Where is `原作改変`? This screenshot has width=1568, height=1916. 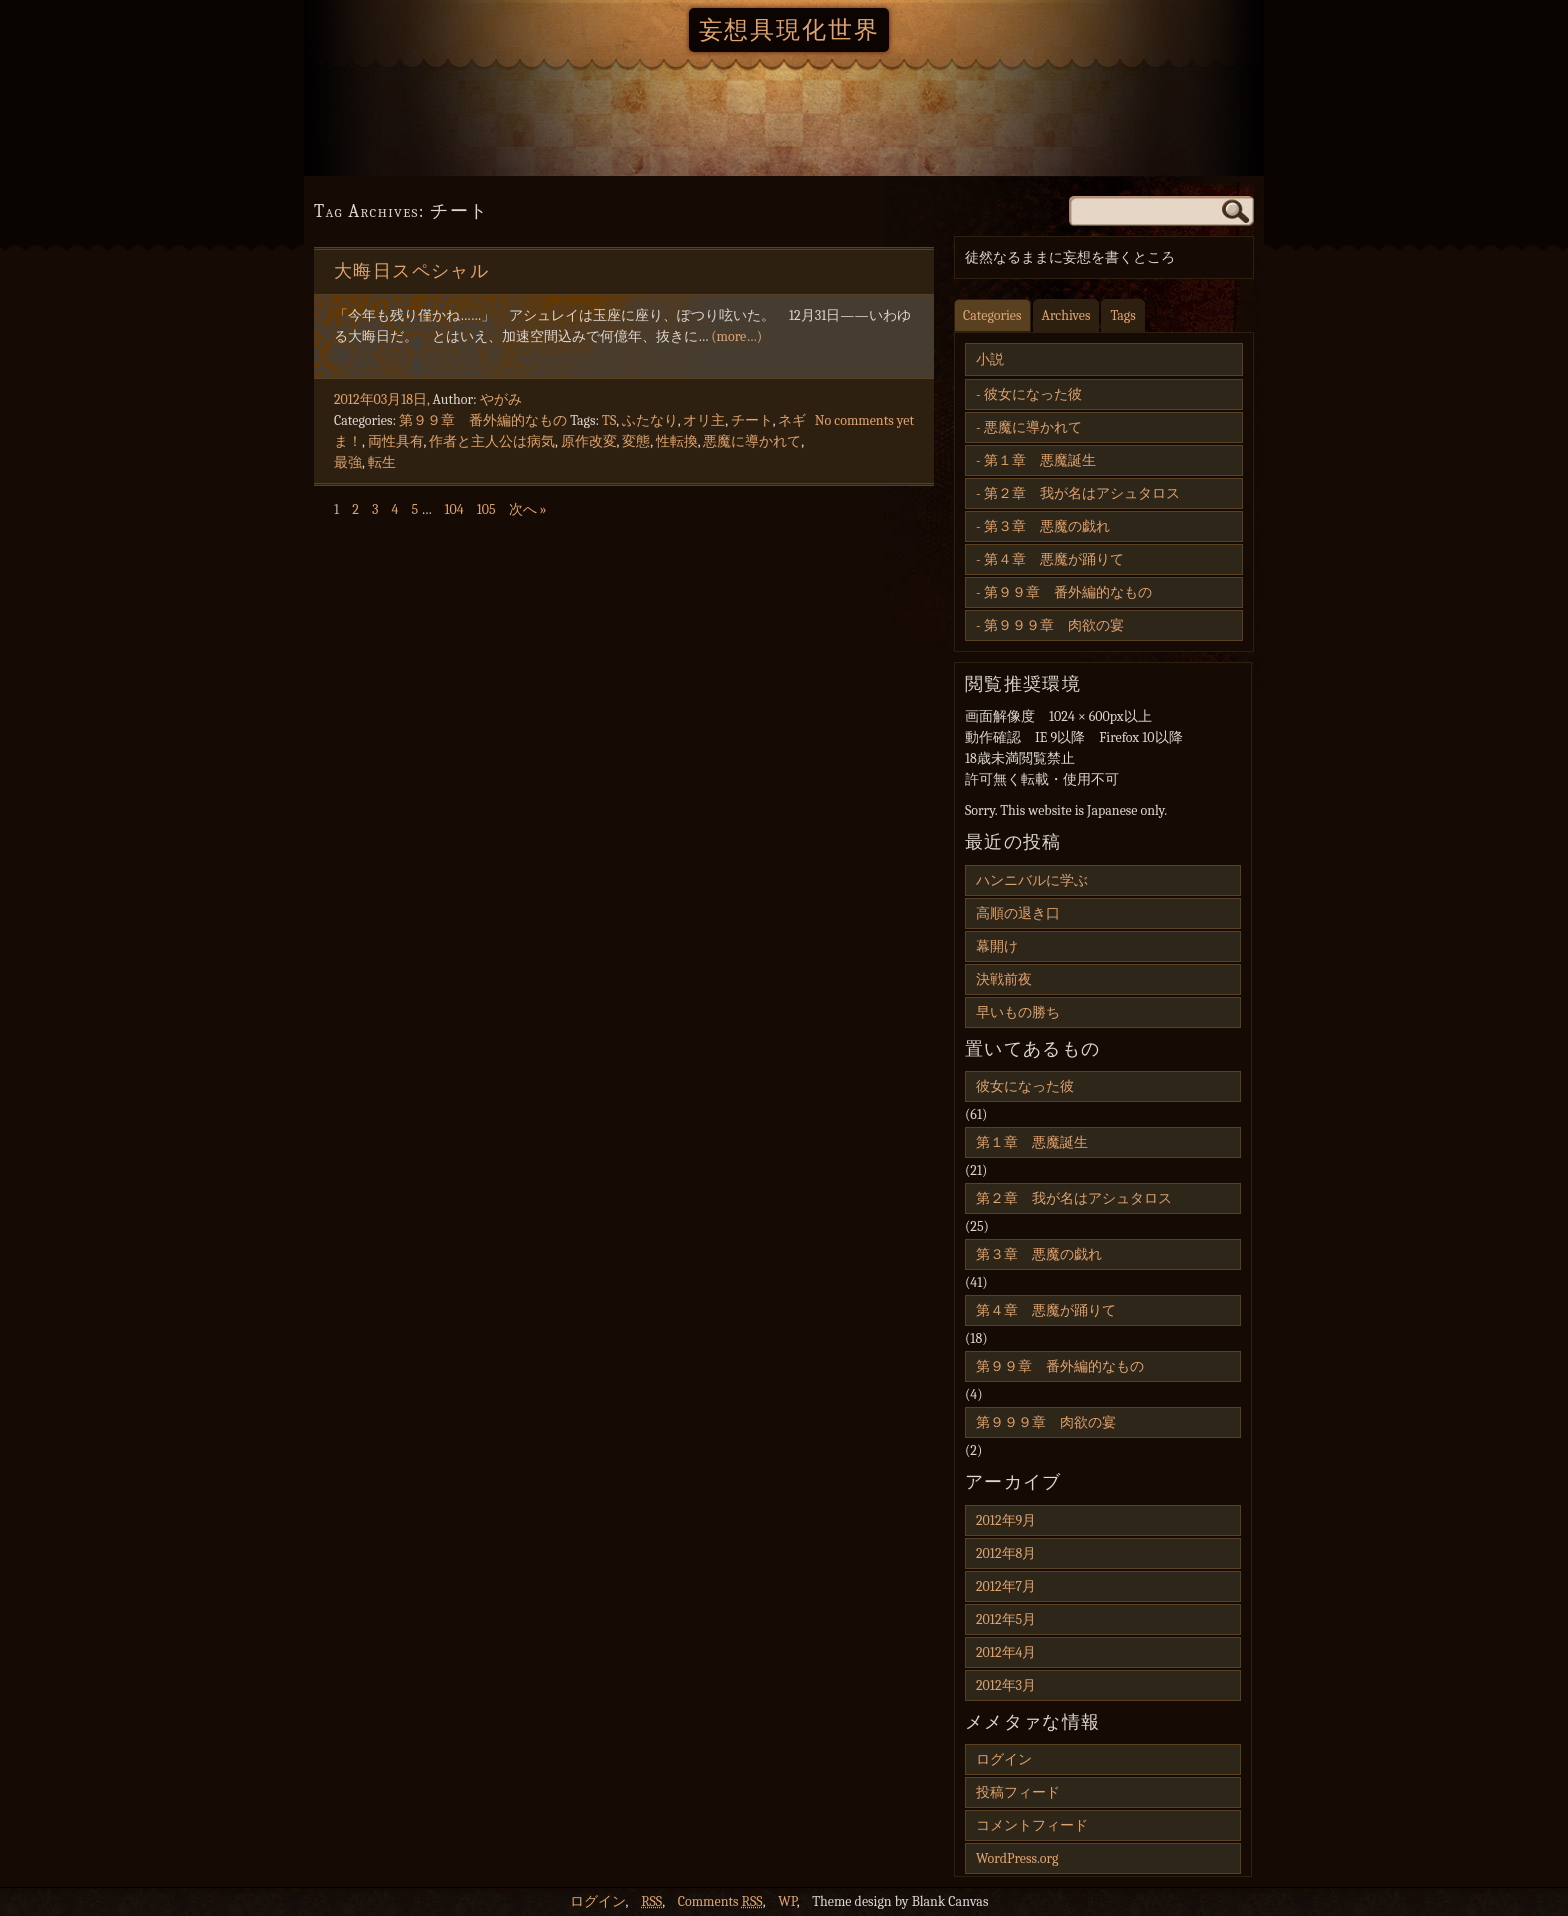
原作改変 is located at coordinates (589, 441).